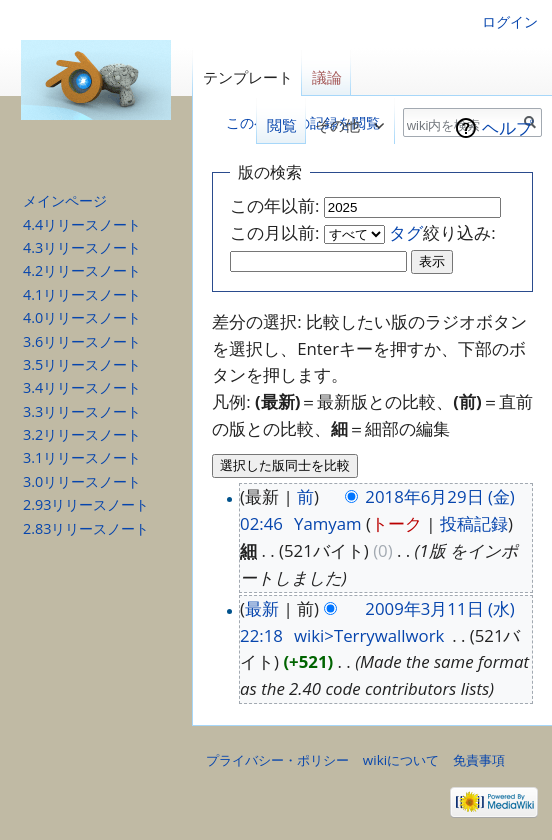 This screenshot has width=552, height=840. What do you see at coordinates (474, 523) in the screenshot?
I see `投稿記録` at bounding box center [474, 523].